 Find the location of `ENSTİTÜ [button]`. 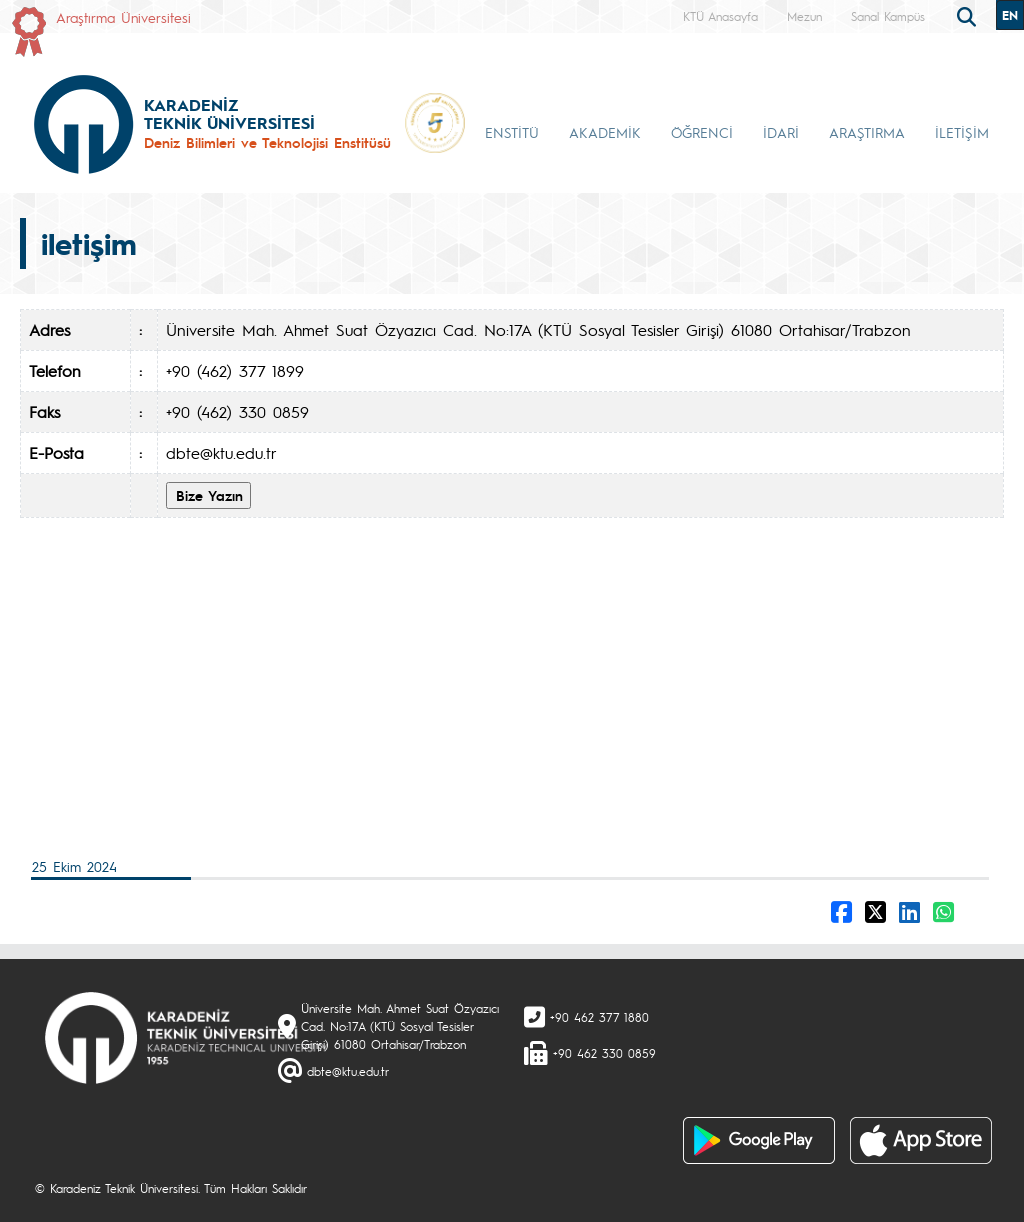

ENSTİTÜ [button] is located at coordinates (512, 132).